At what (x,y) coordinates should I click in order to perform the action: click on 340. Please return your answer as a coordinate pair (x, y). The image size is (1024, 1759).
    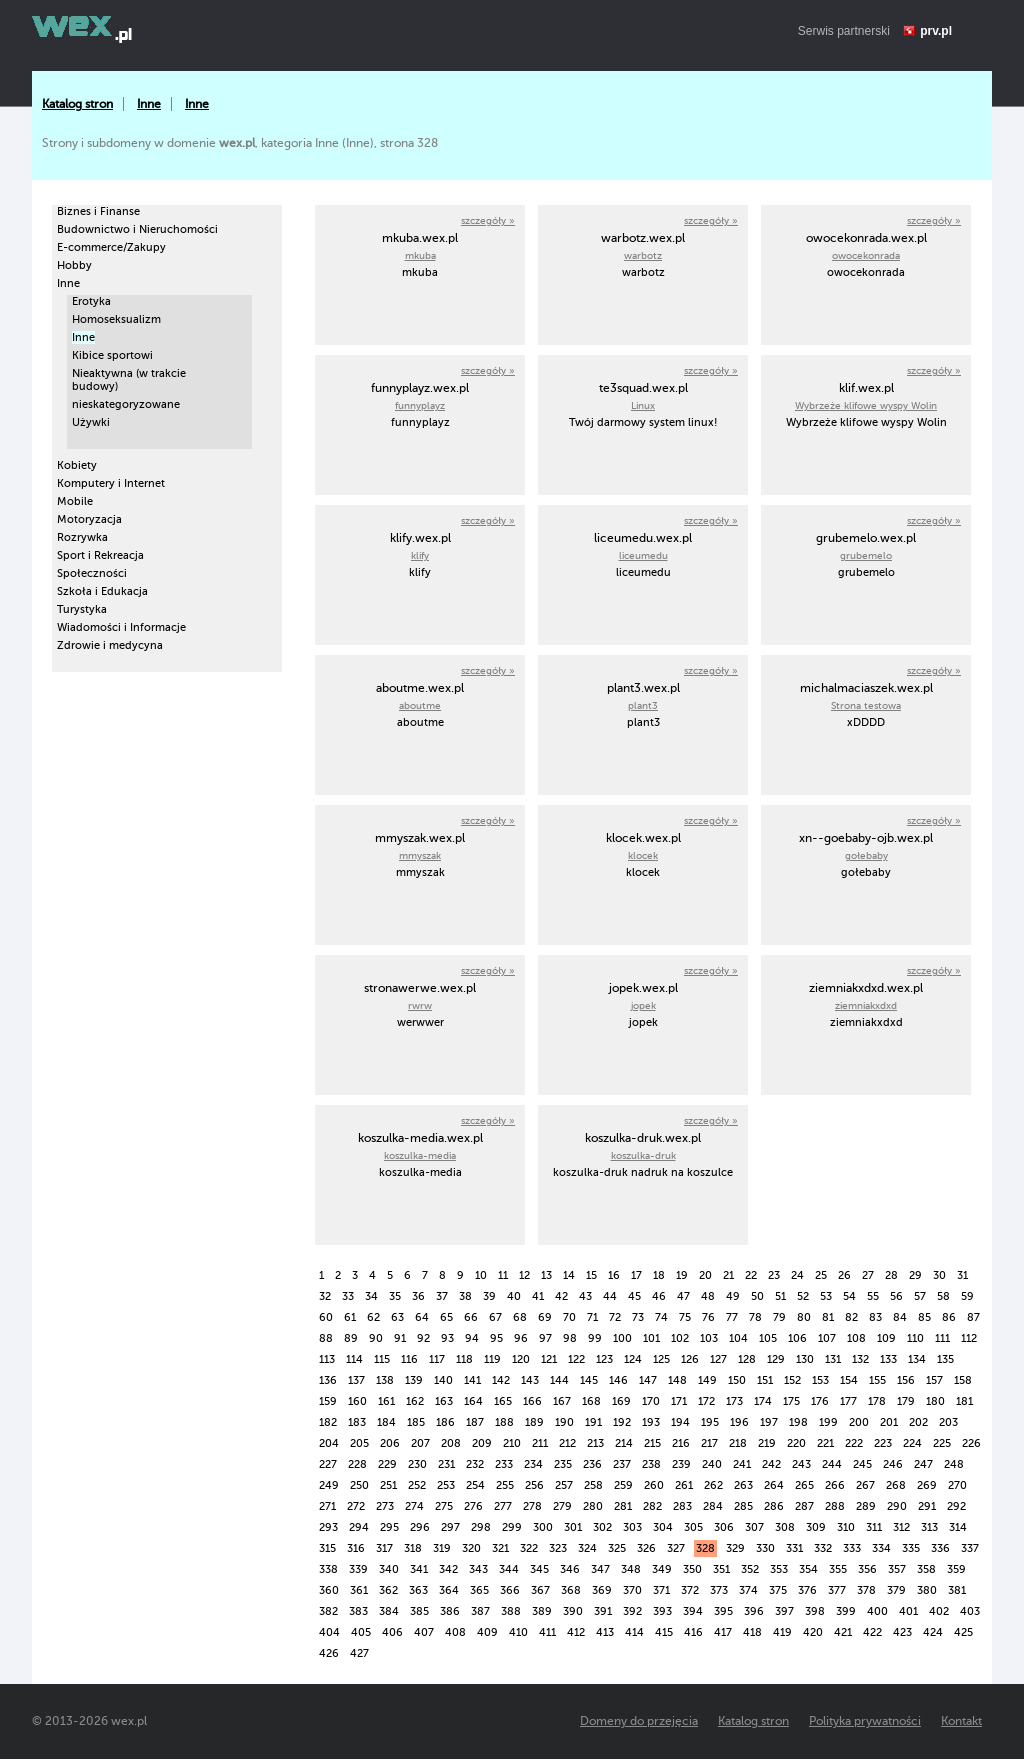
    Looking at the image, I should click on (389, 1569).